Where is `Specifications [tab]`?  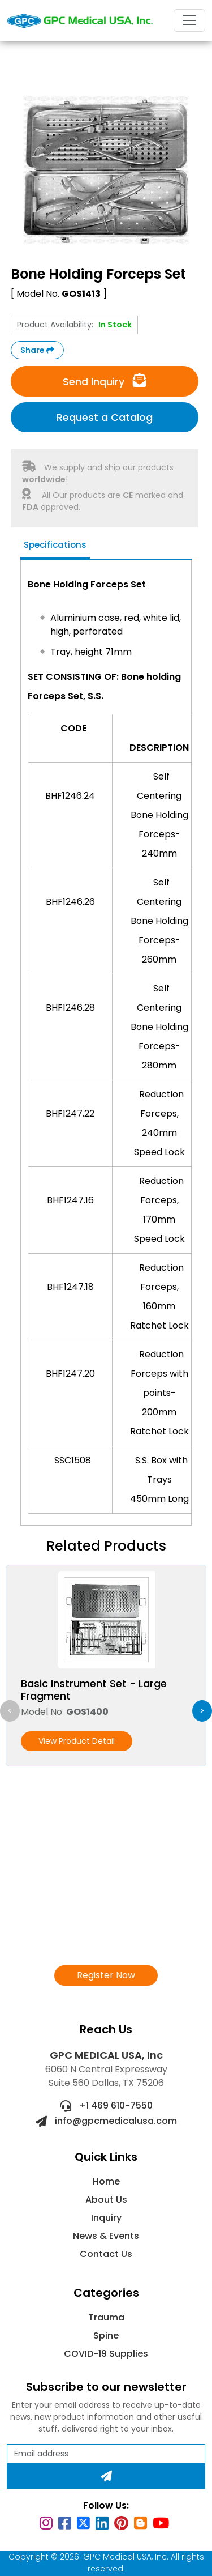
Specifications [tab] is located at coordinates (55, 545).